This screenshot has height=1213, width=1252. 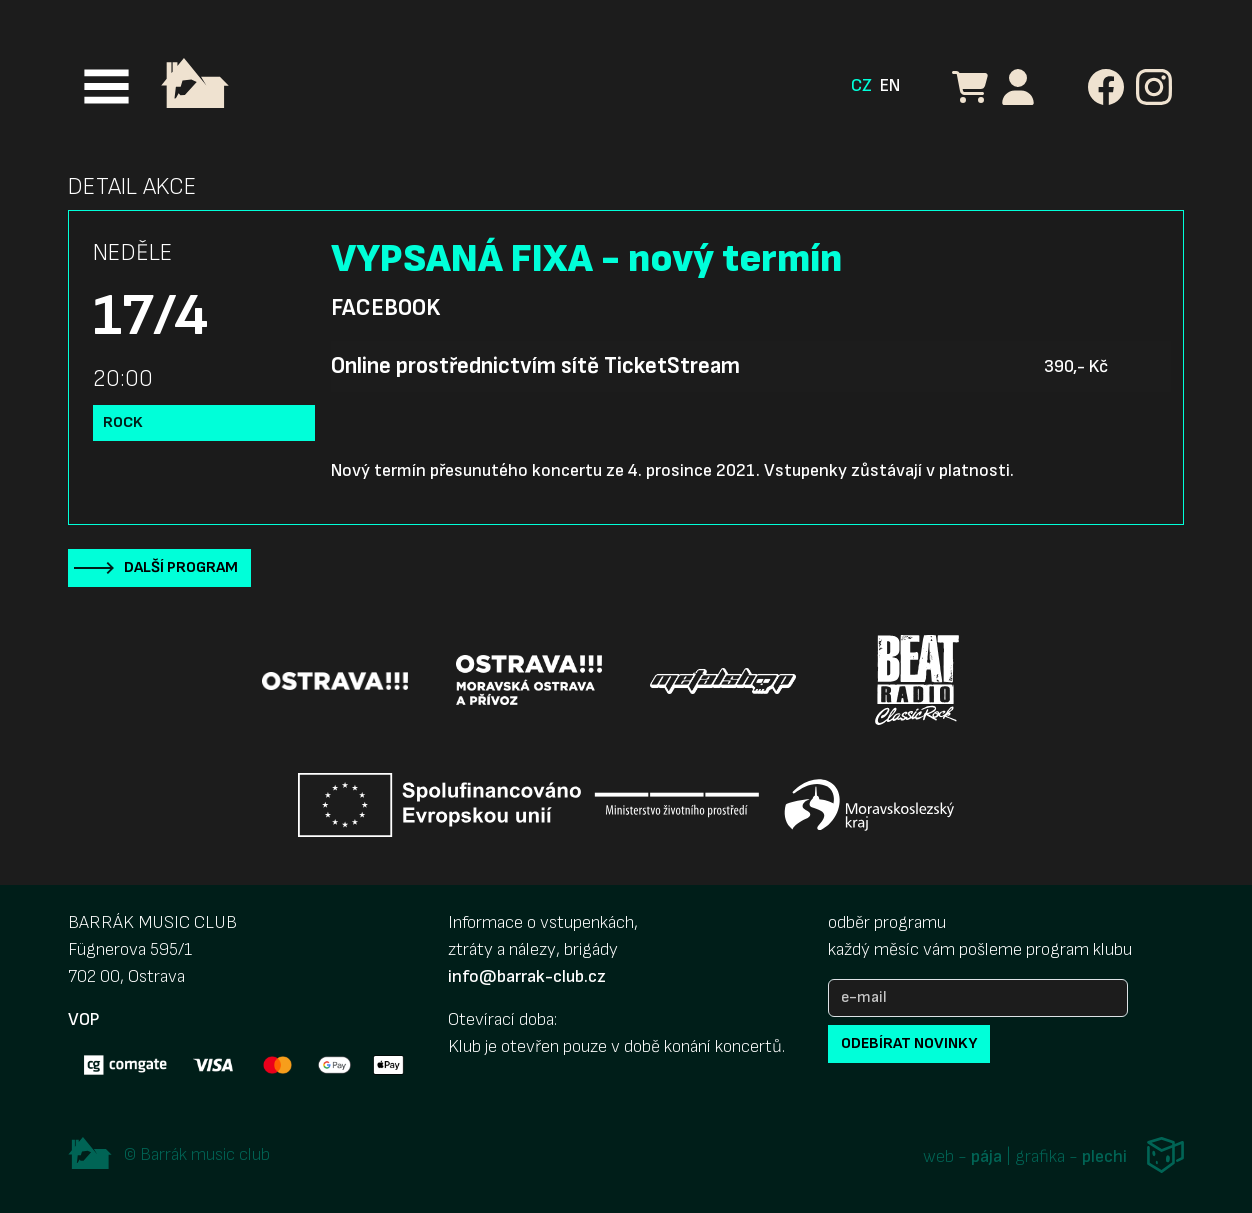 What do you see at coordinates (890, 85) in the screenshot?
I see `EN` at bounding box center [890, 85].